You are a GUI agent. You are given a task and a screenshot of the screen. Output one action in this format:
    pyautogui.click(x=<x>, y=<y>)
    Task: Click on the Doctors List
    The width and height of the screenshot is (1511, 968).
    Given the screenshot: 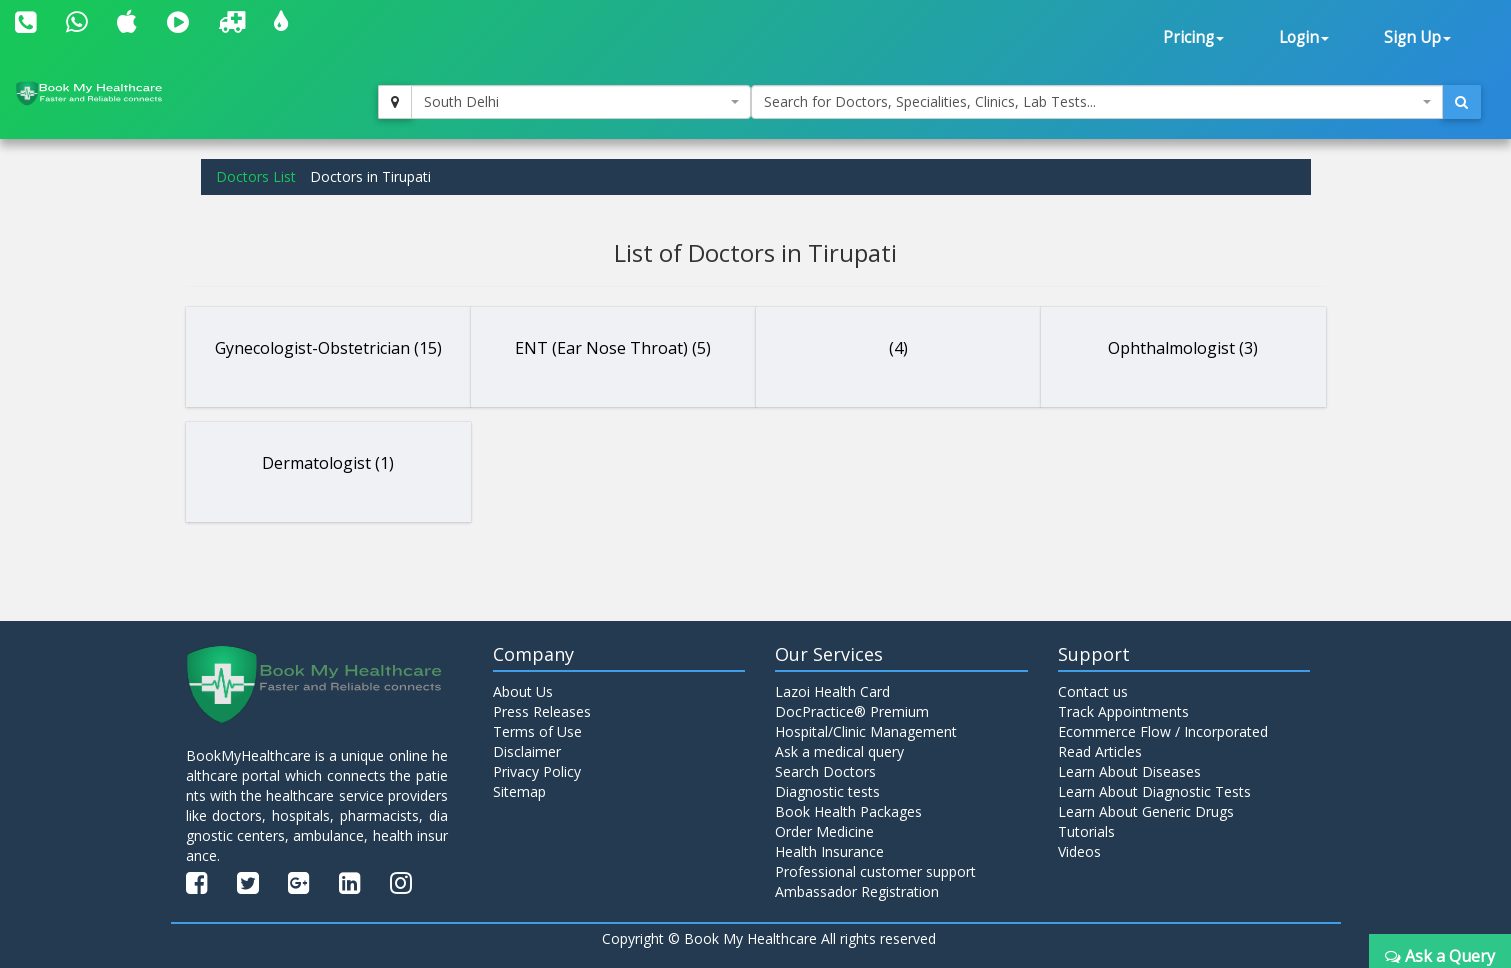 What is the action you would take?
    pyautogui.click(x=256, y=176)
    